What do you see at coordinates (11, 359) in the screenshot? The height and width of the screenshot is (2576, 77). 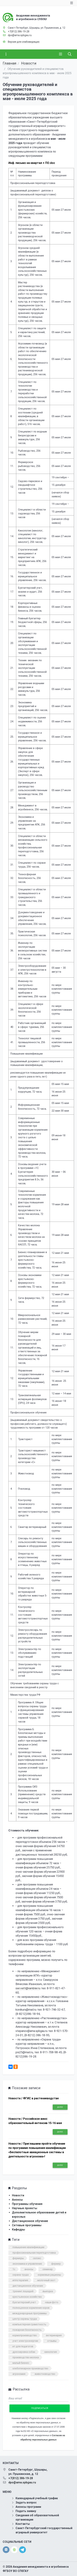 I see `6.` at bounding box center [11, 359].